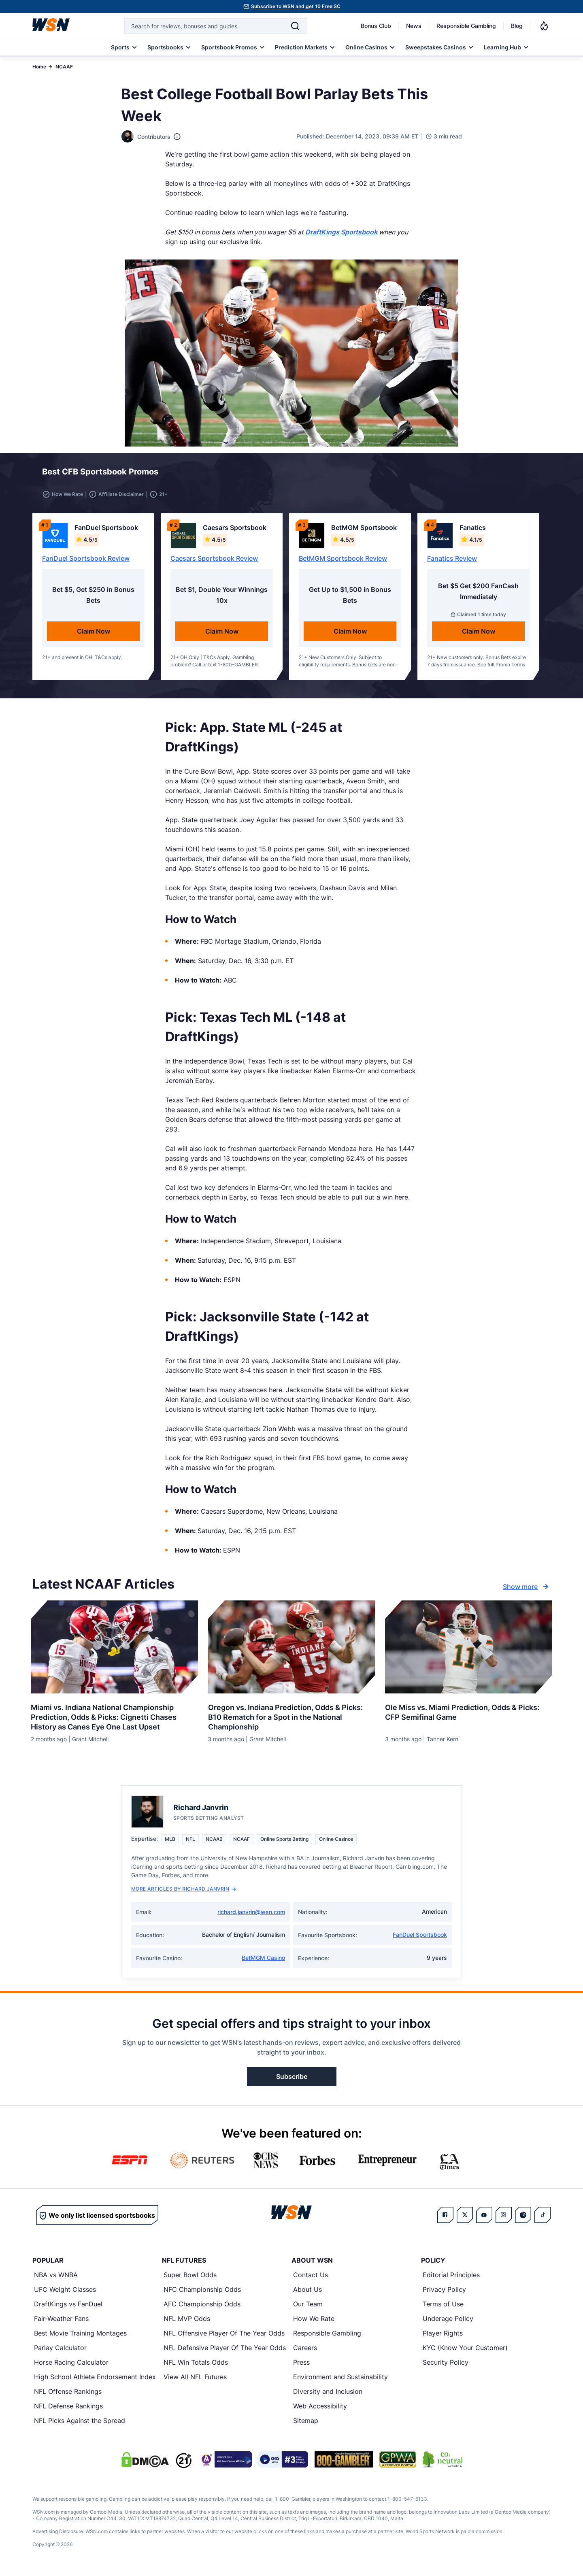 This screenshot has height=2576, width=583. Describe the element at coordinates (86, 560) in the screenshot. I see `FanDuel Sportsbook Review` at that location.